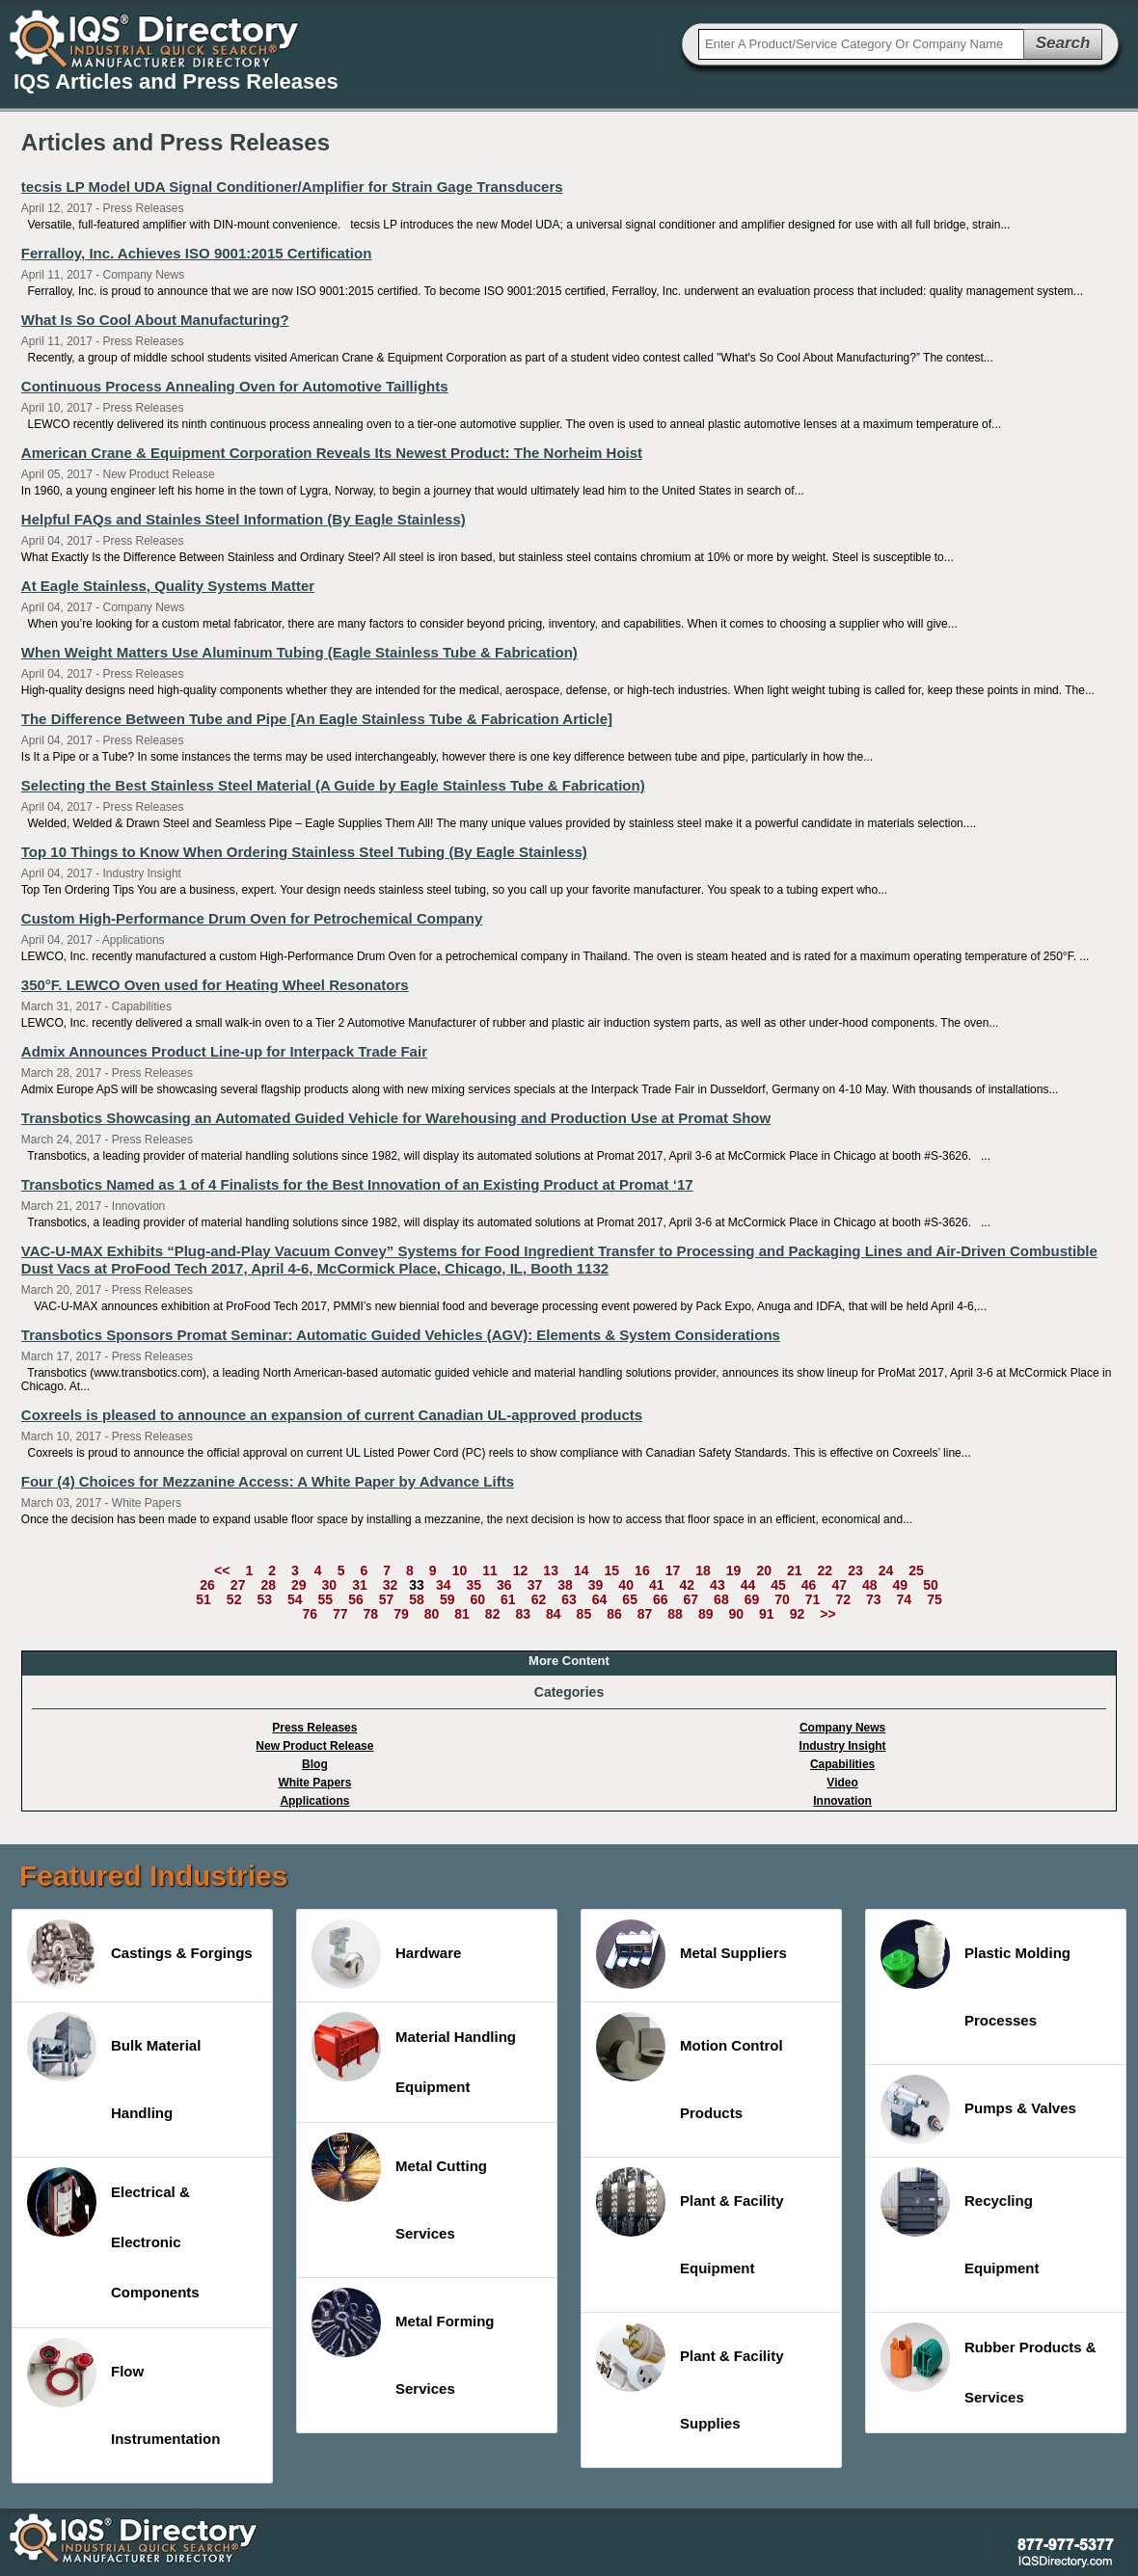 The image size is (1138, 2576). I want to click on 79, so click(401, 1614).